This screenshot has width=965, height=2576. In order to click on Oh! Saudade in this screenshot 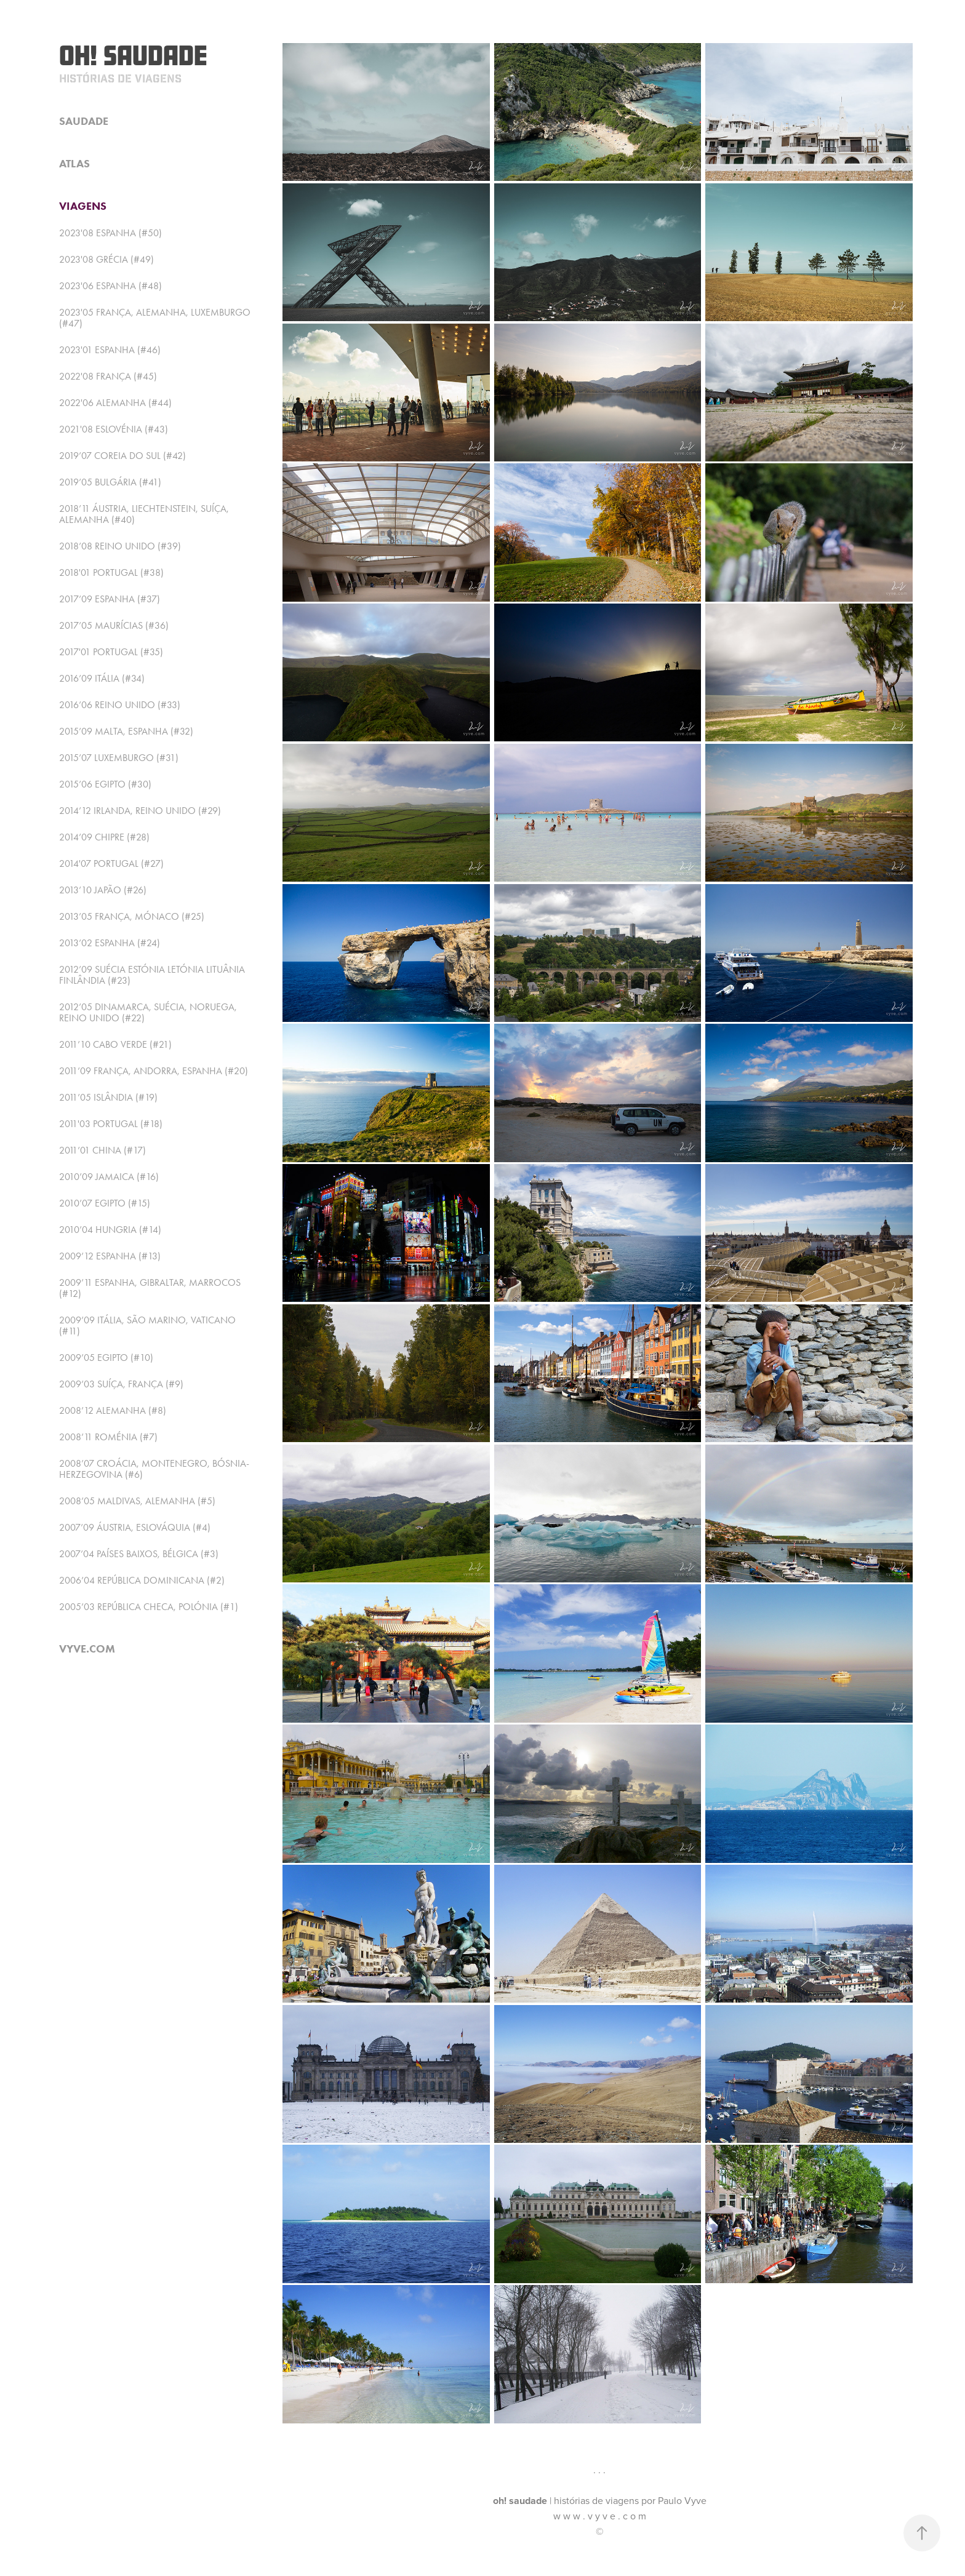, I will do `click(133, 55)`.